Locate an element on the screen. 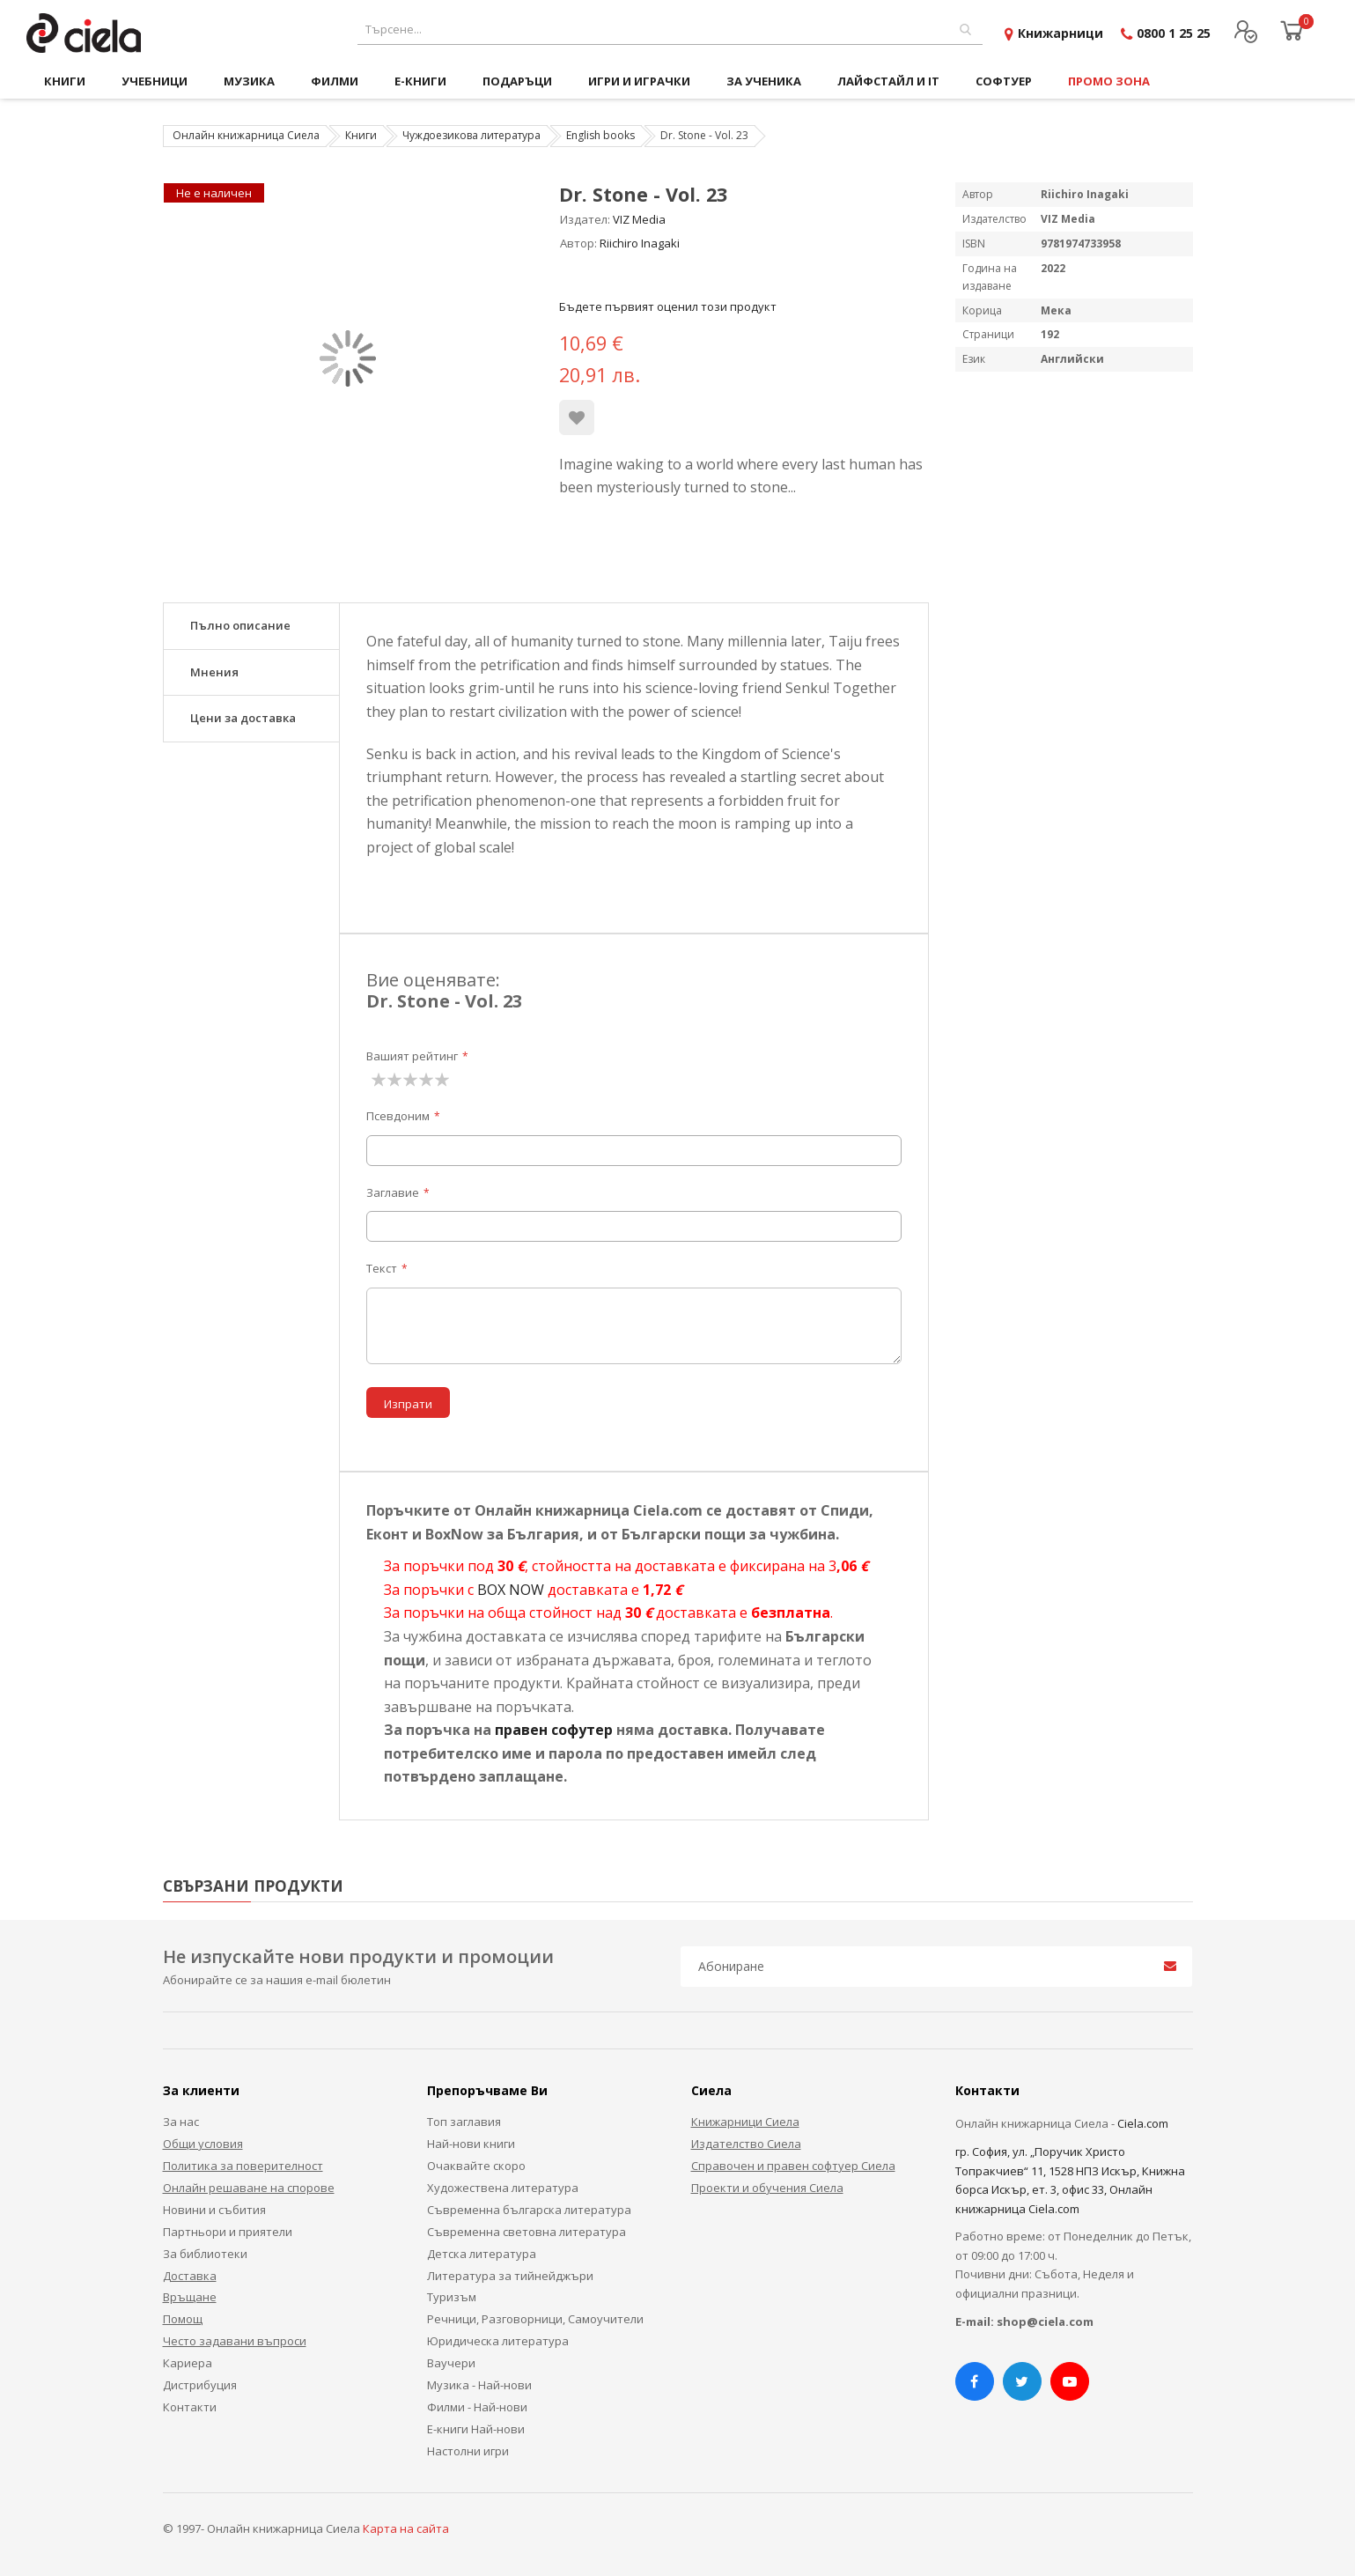 This screenshot has width=1355, height=2576. Кариера is located at coordinates (187, 2363).